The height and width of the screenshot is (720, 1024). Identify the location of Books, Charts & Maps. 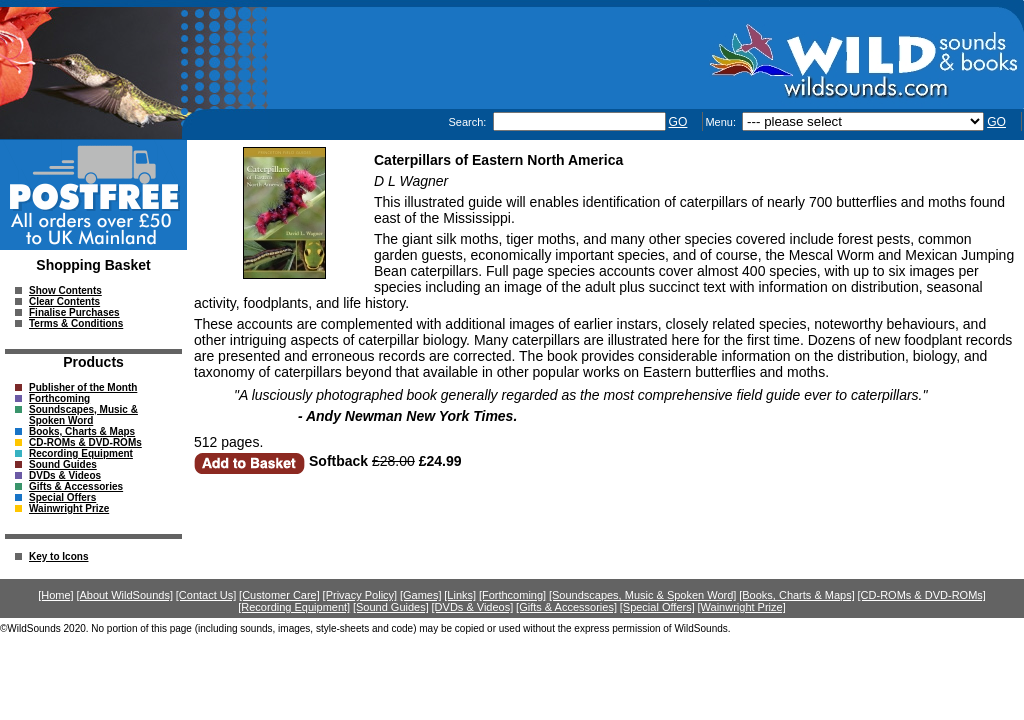
(82, 431).